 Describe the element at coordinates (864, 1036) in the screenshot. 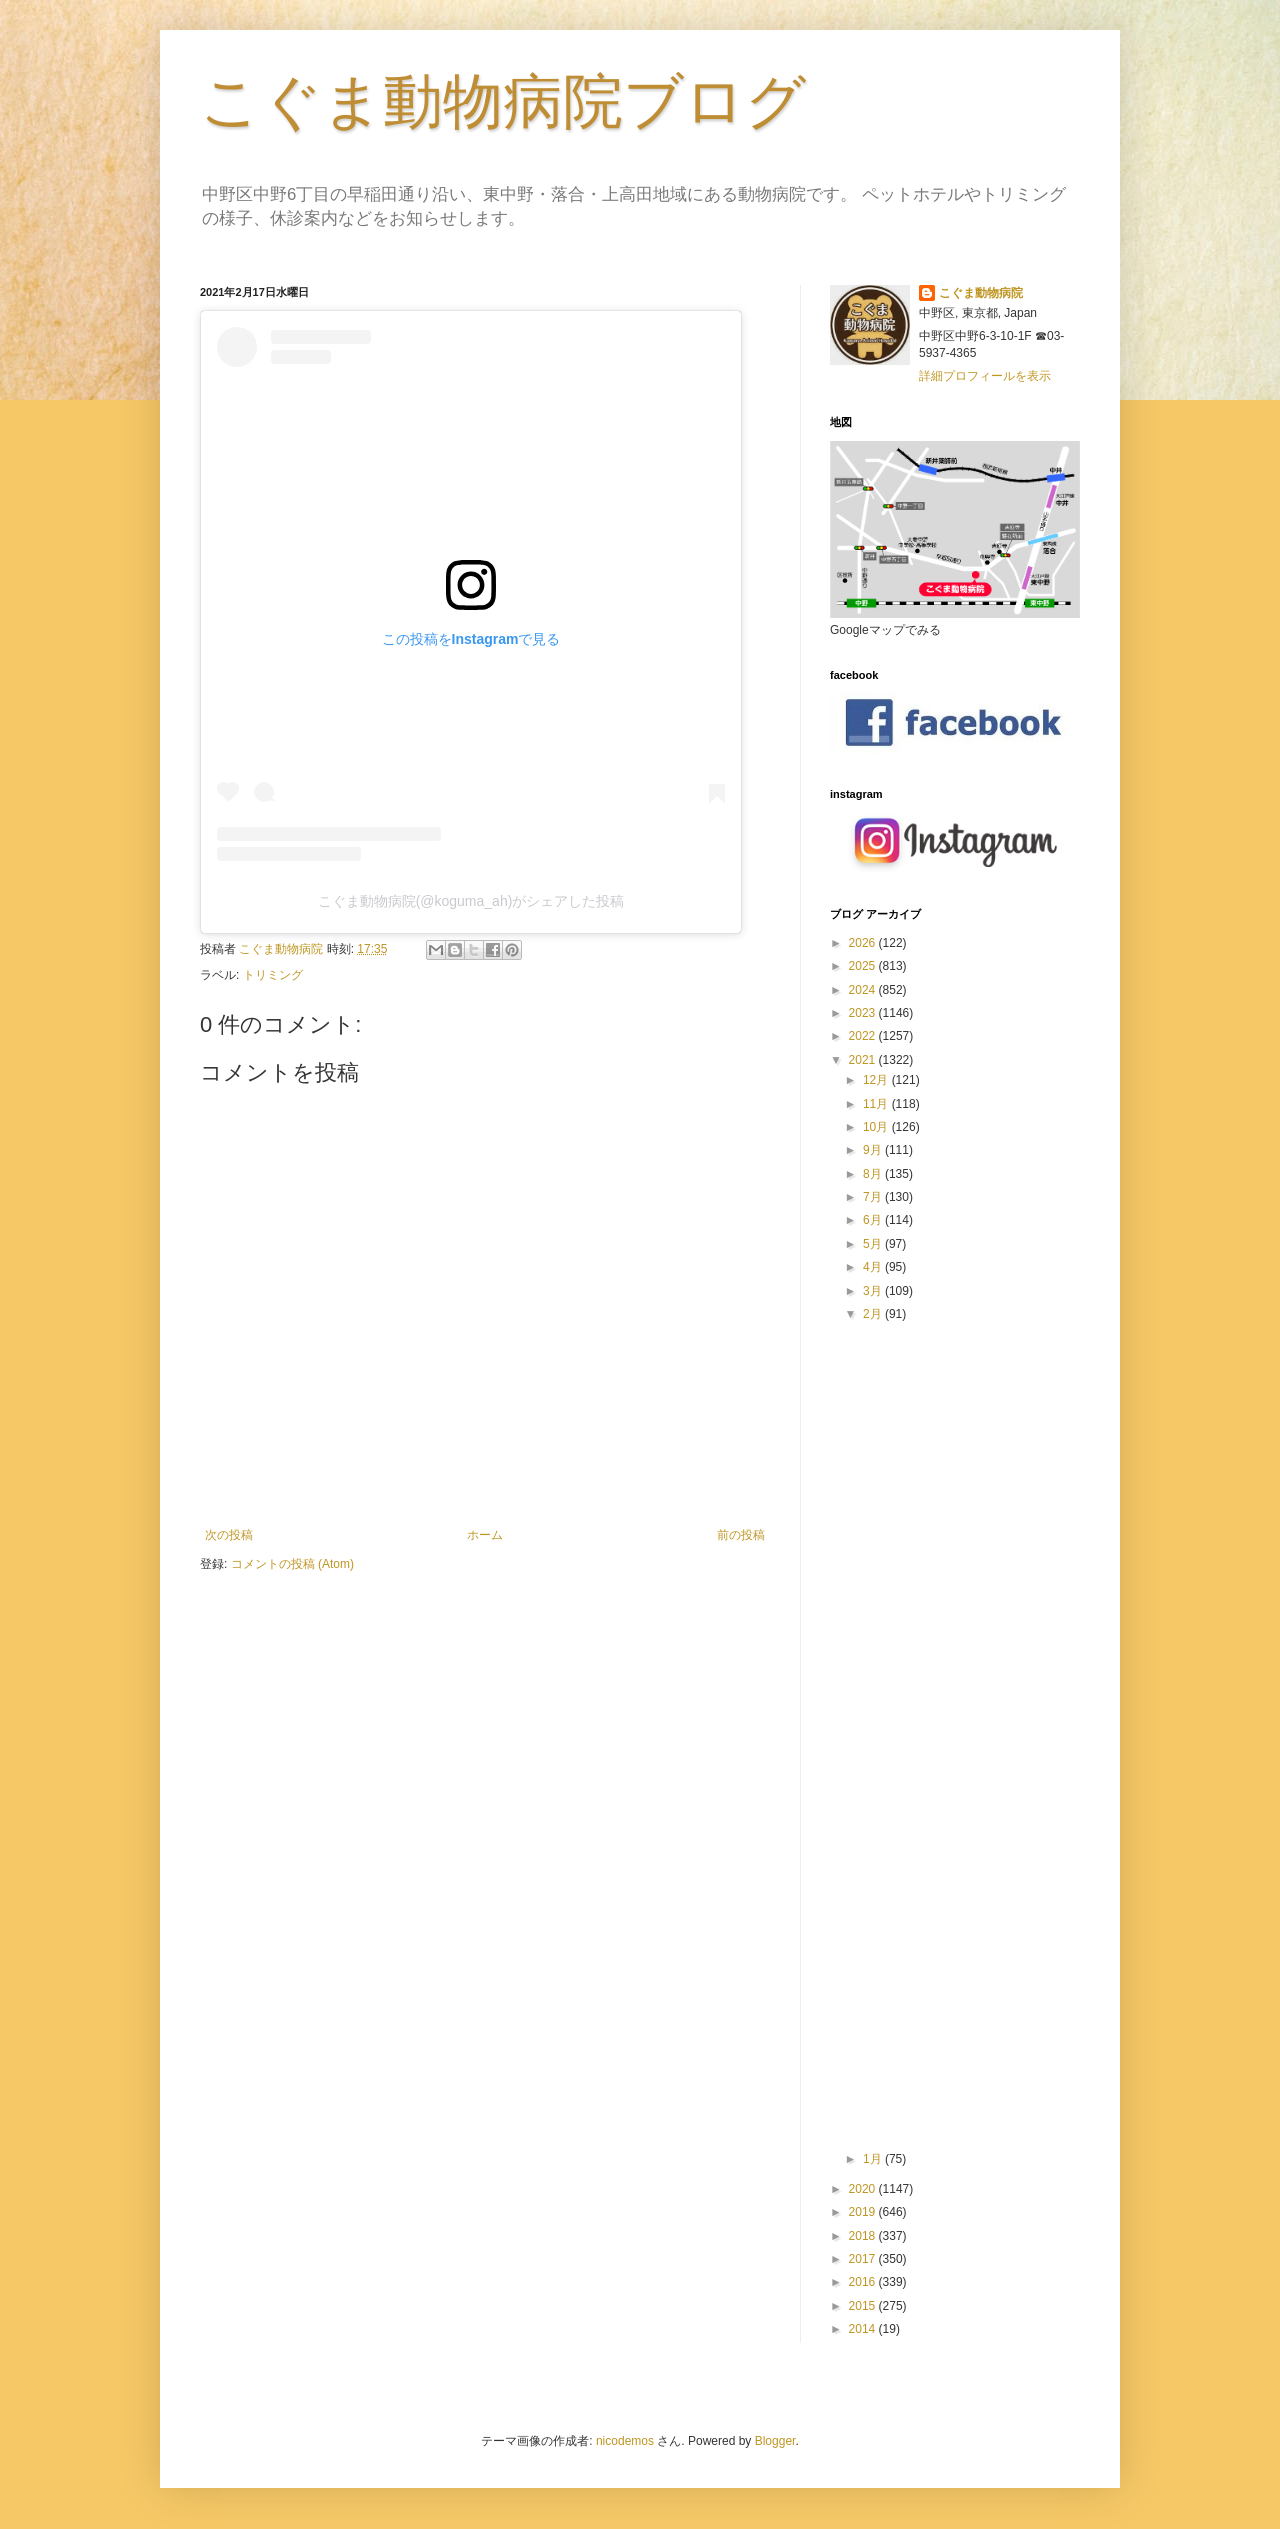

I see `2022` at that location.